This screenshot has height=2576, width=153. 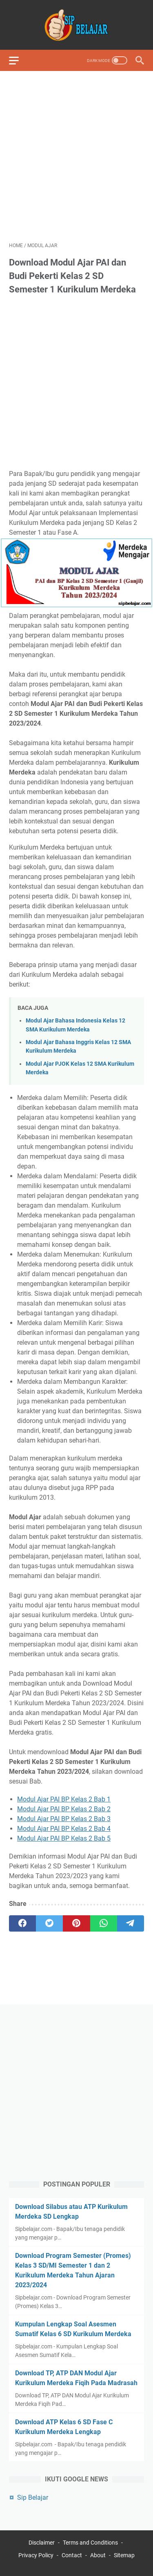 What do you see at coordinates (124, 2555) in the screenshot?
I see `Sitemap` at bounding box center [124, 2555].